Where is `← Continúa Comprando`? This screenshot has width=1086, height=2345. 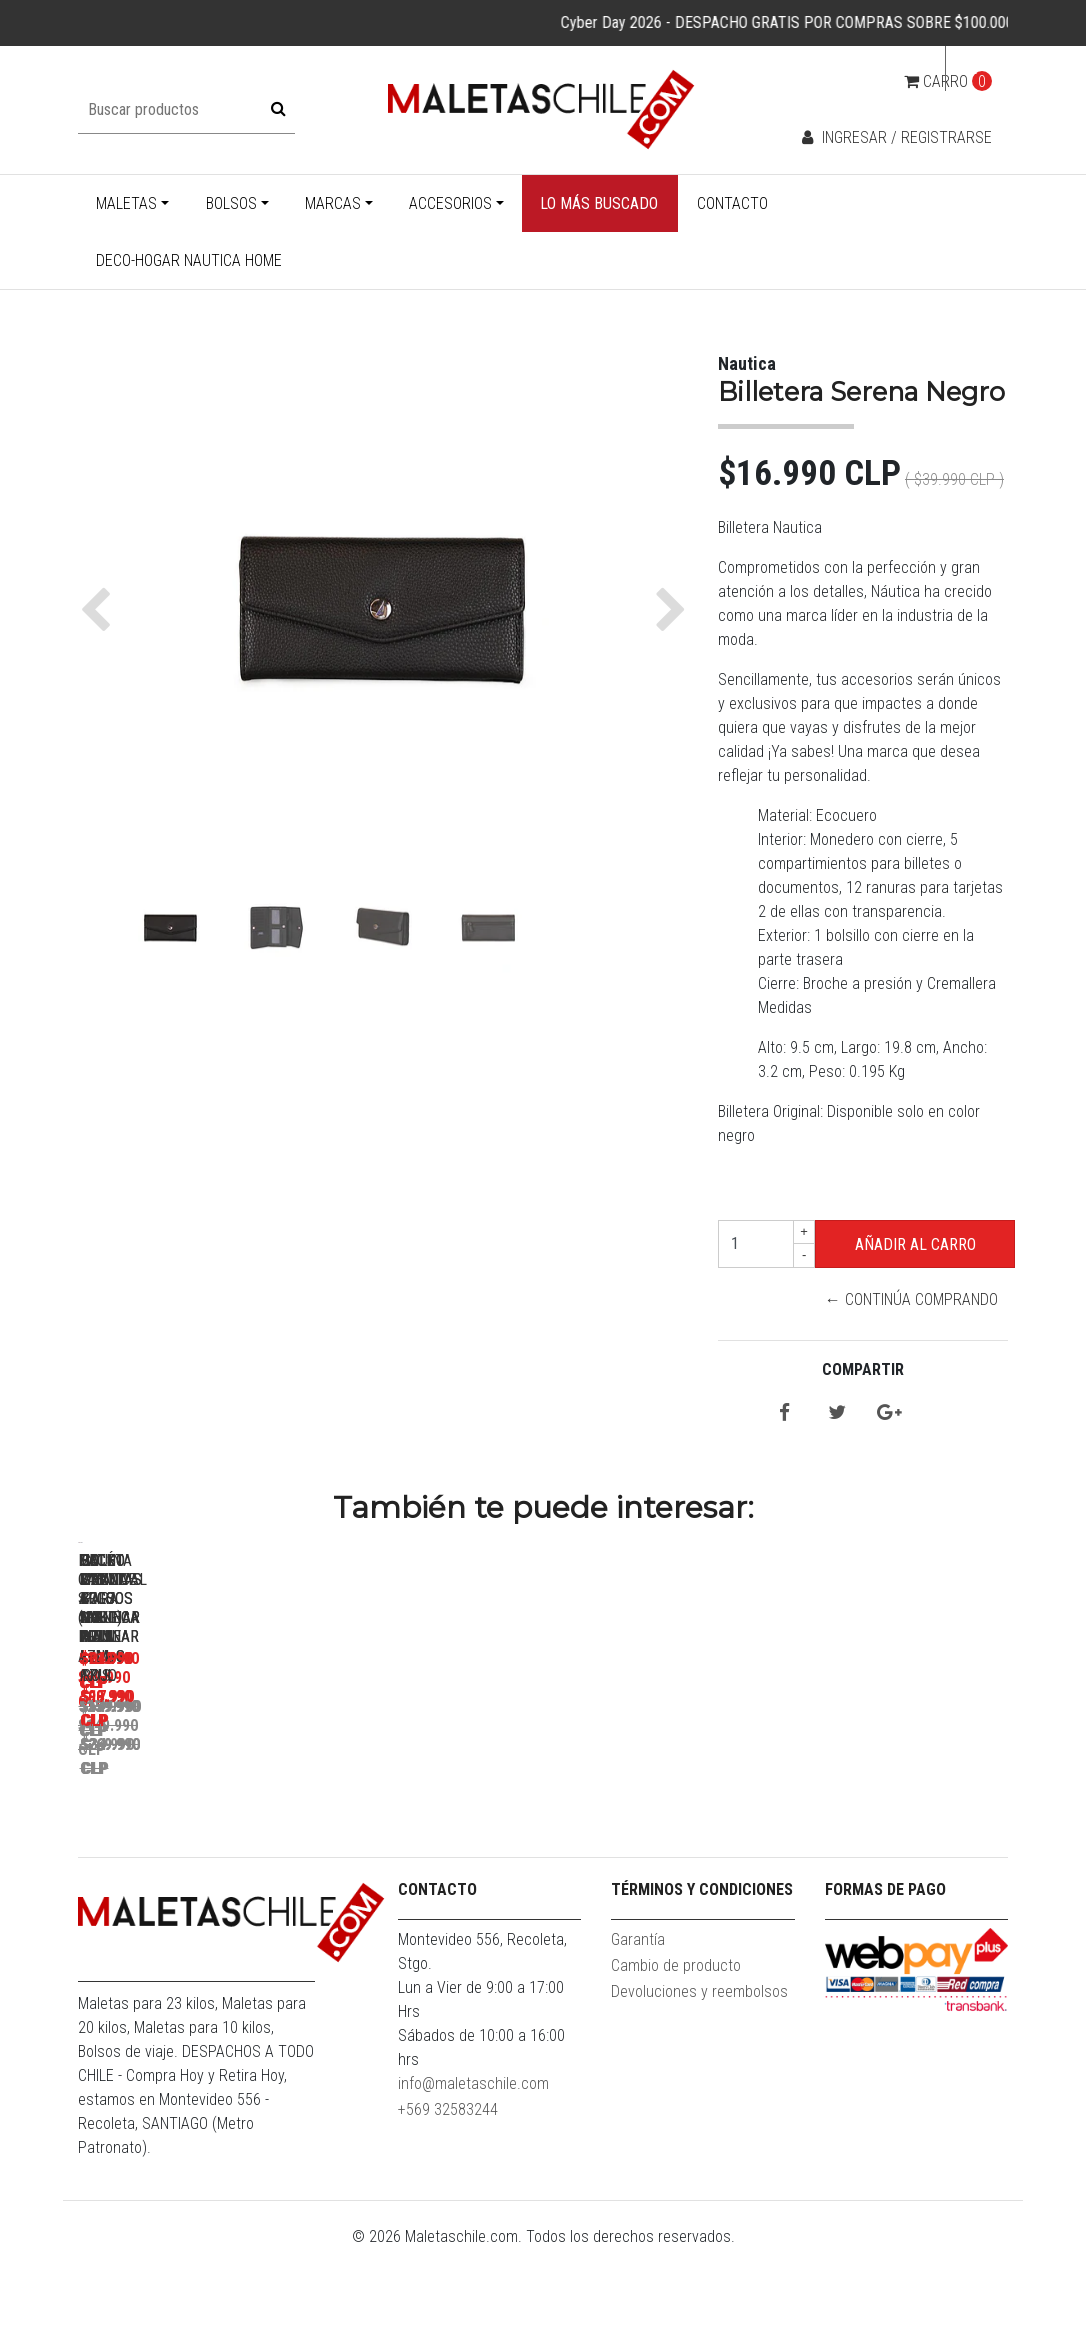
← Continúa Comprando is located at coordinates (911, 1299).